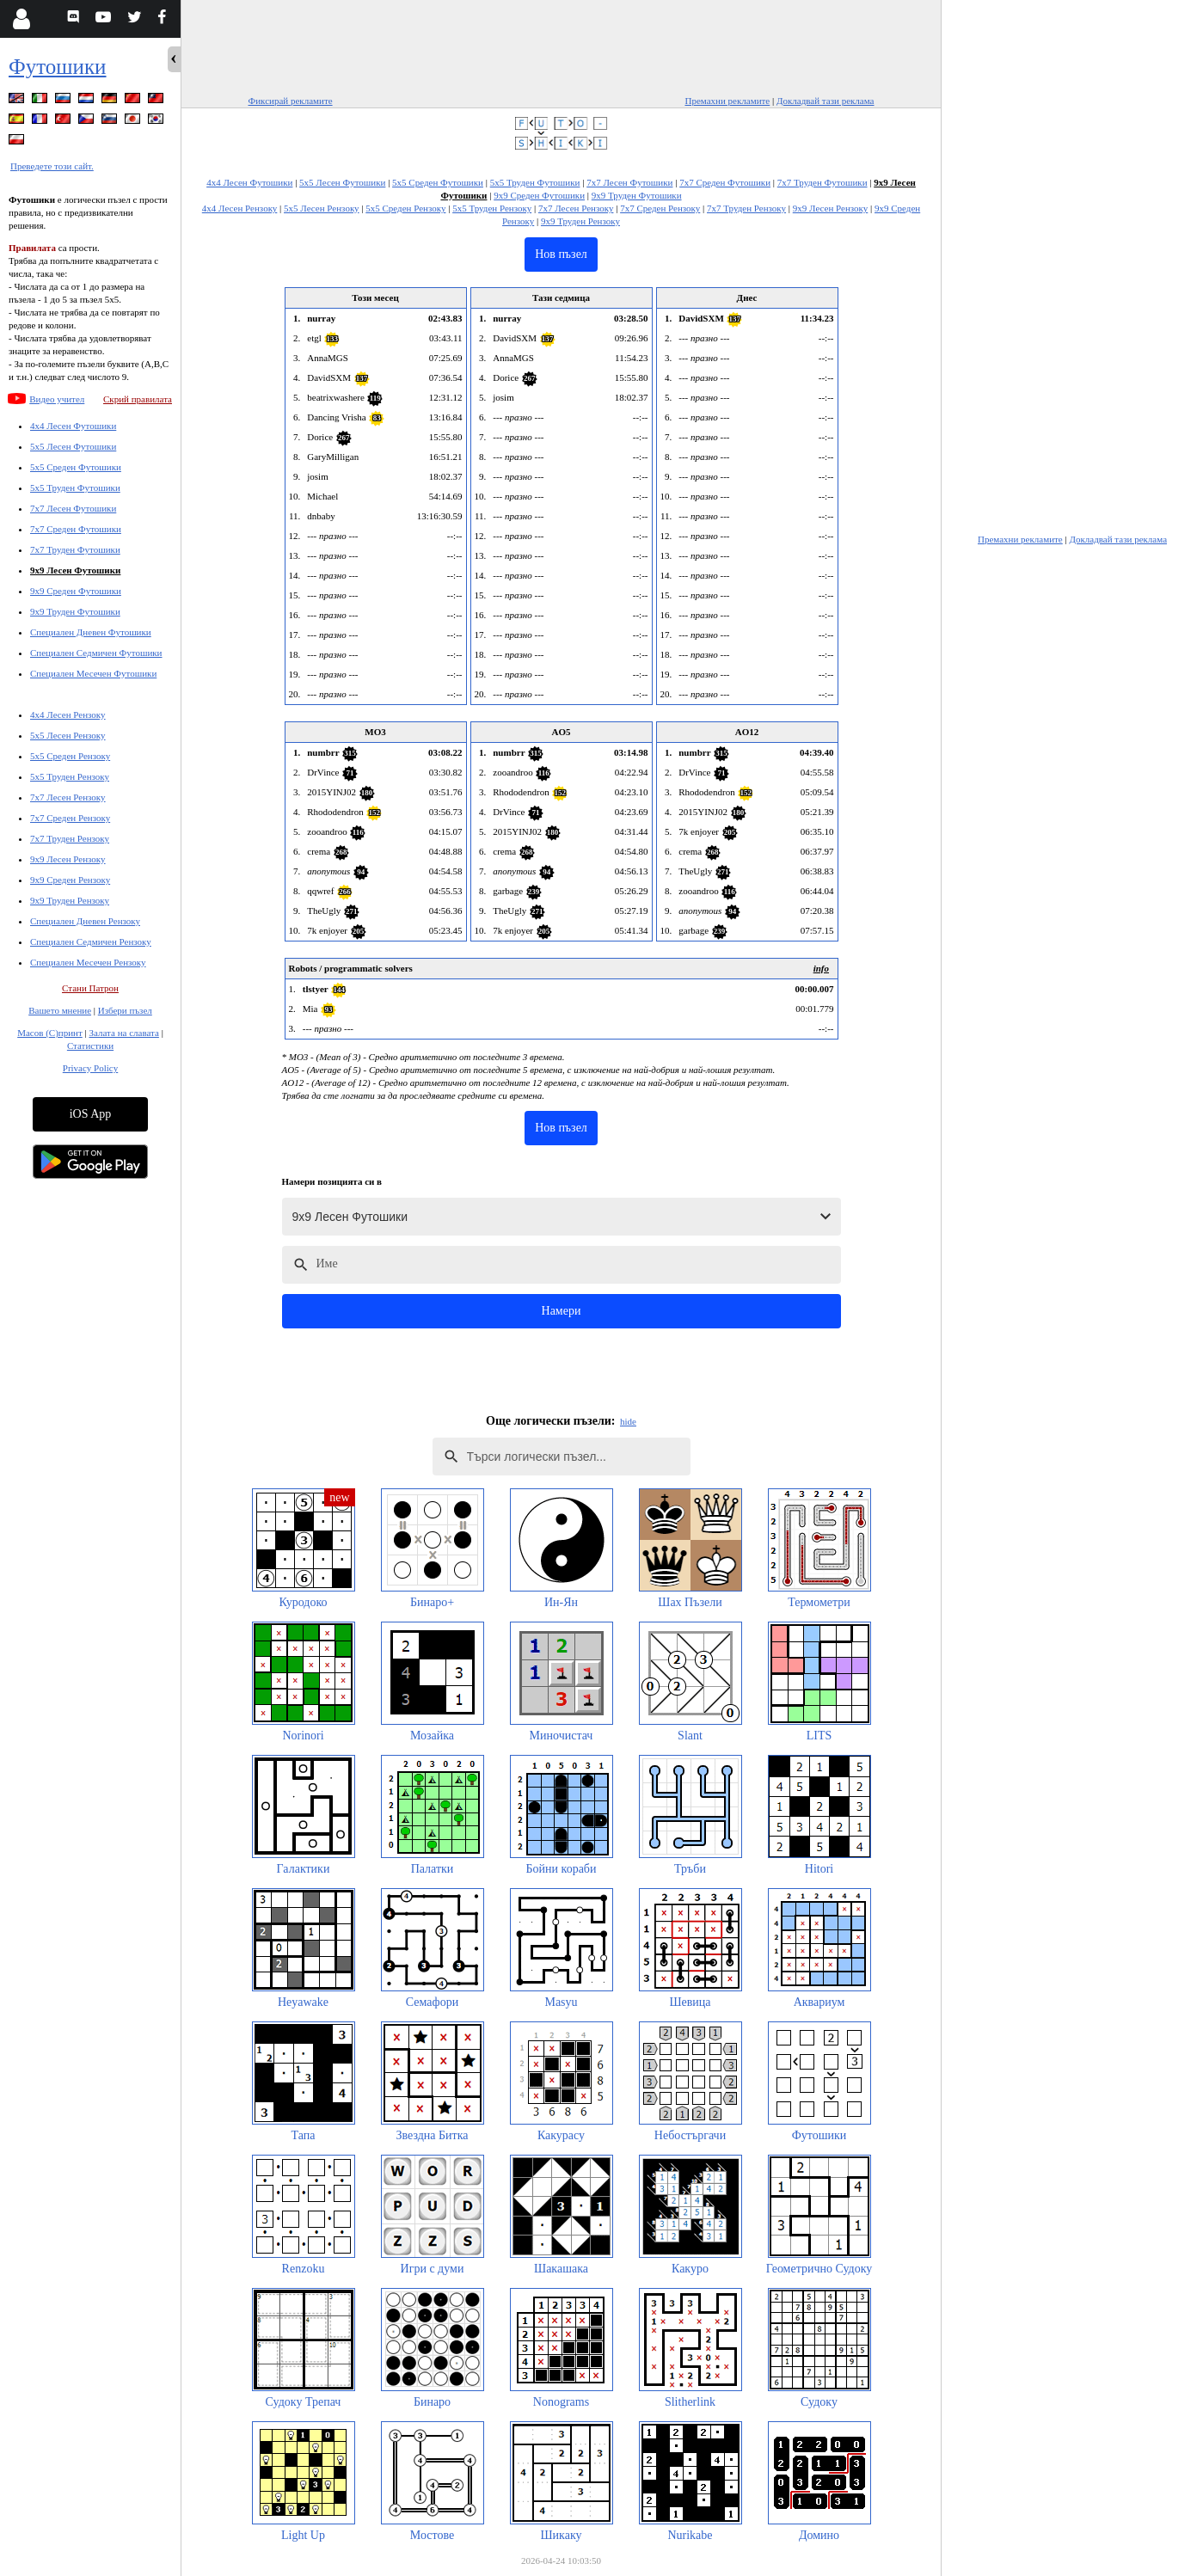 The height and width of the screenshot is (2576, 1203). Describe the element at coordinates (70, 879) in the screenshot. I see `9x9 Среден Рензоку` at that location.